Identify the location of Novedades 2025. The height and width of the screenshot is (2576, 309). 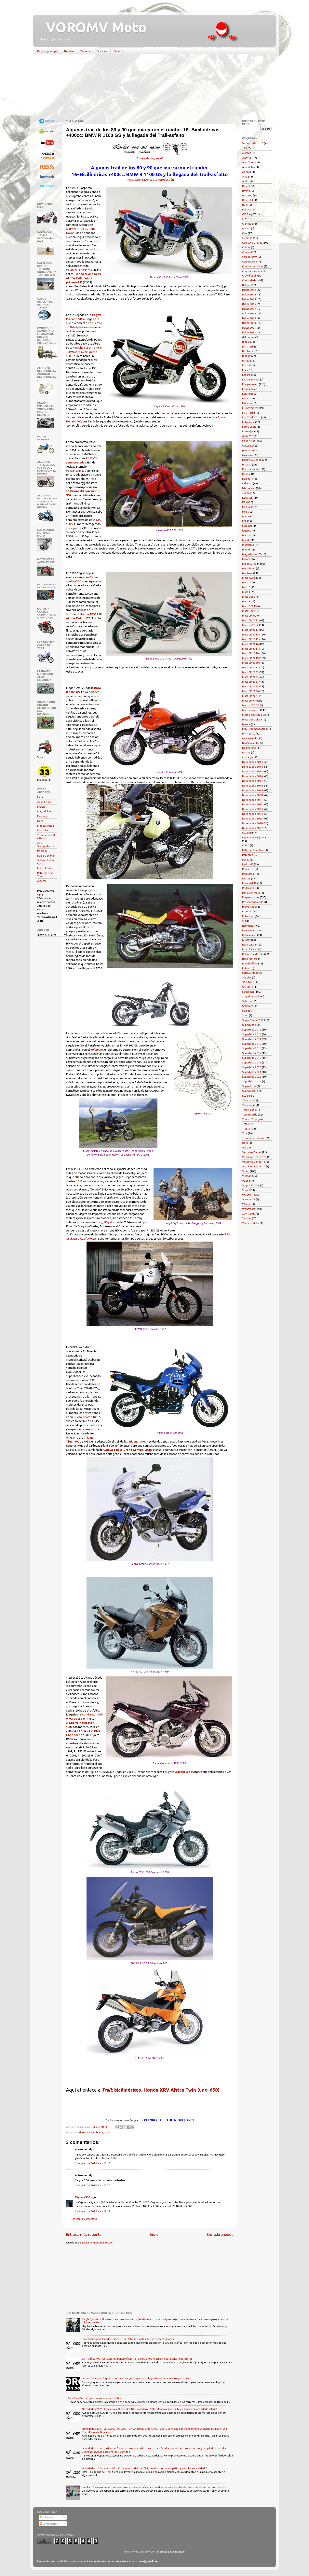
(252, 818).